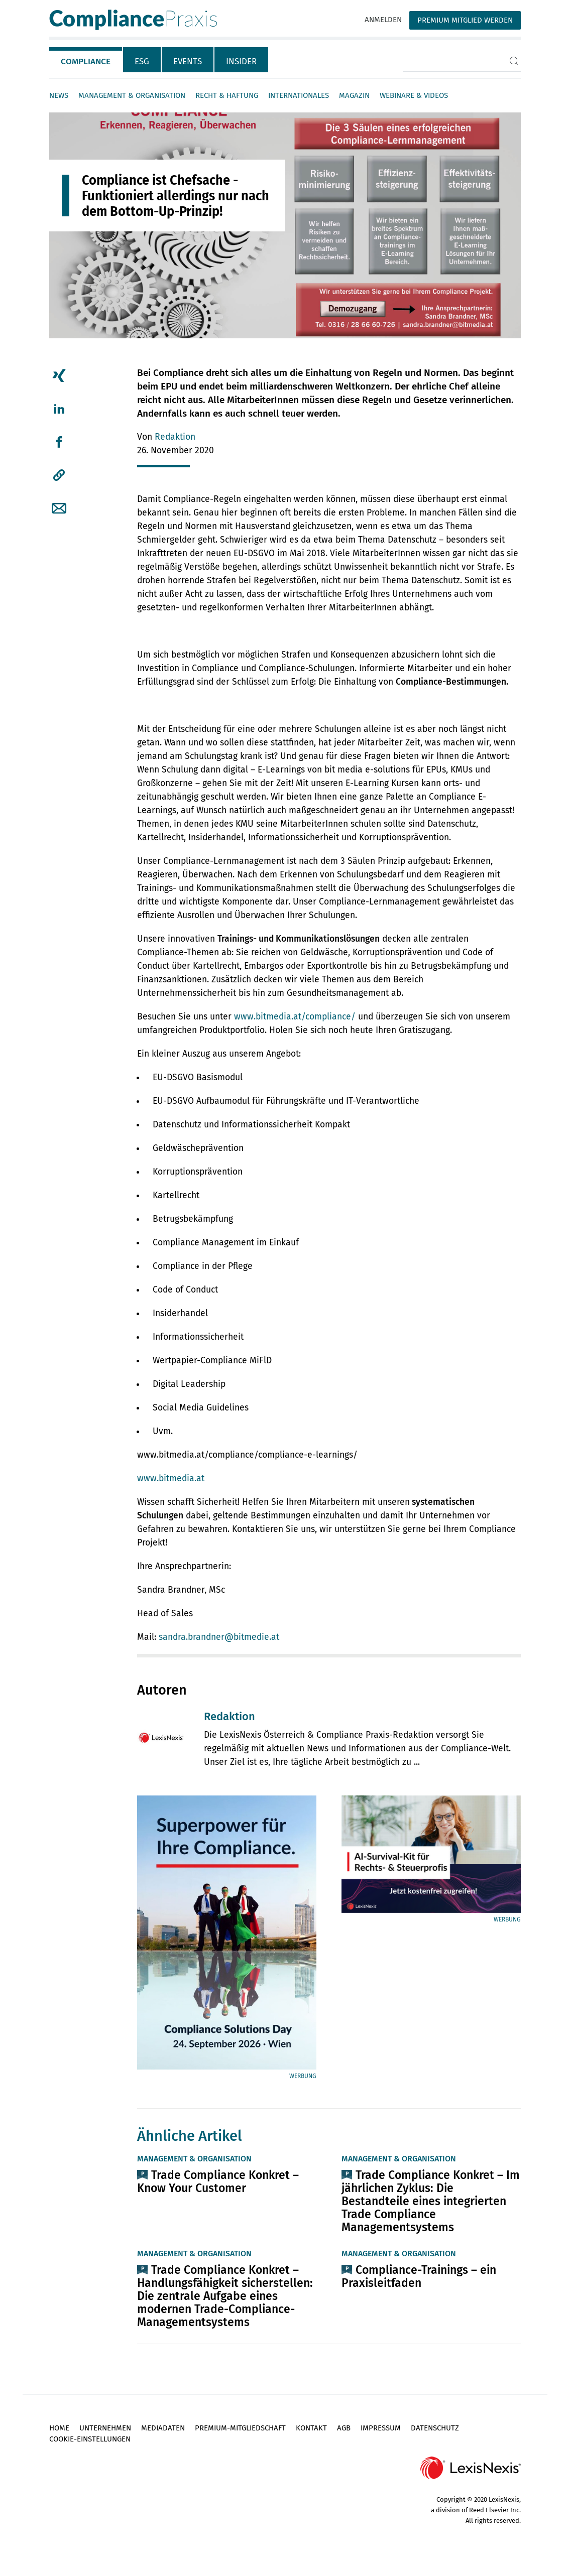  What do you see at coordinates (170, 1478) in the screenshot?
I see `www.bitmedia.at` at bounding box center [170, 1478].